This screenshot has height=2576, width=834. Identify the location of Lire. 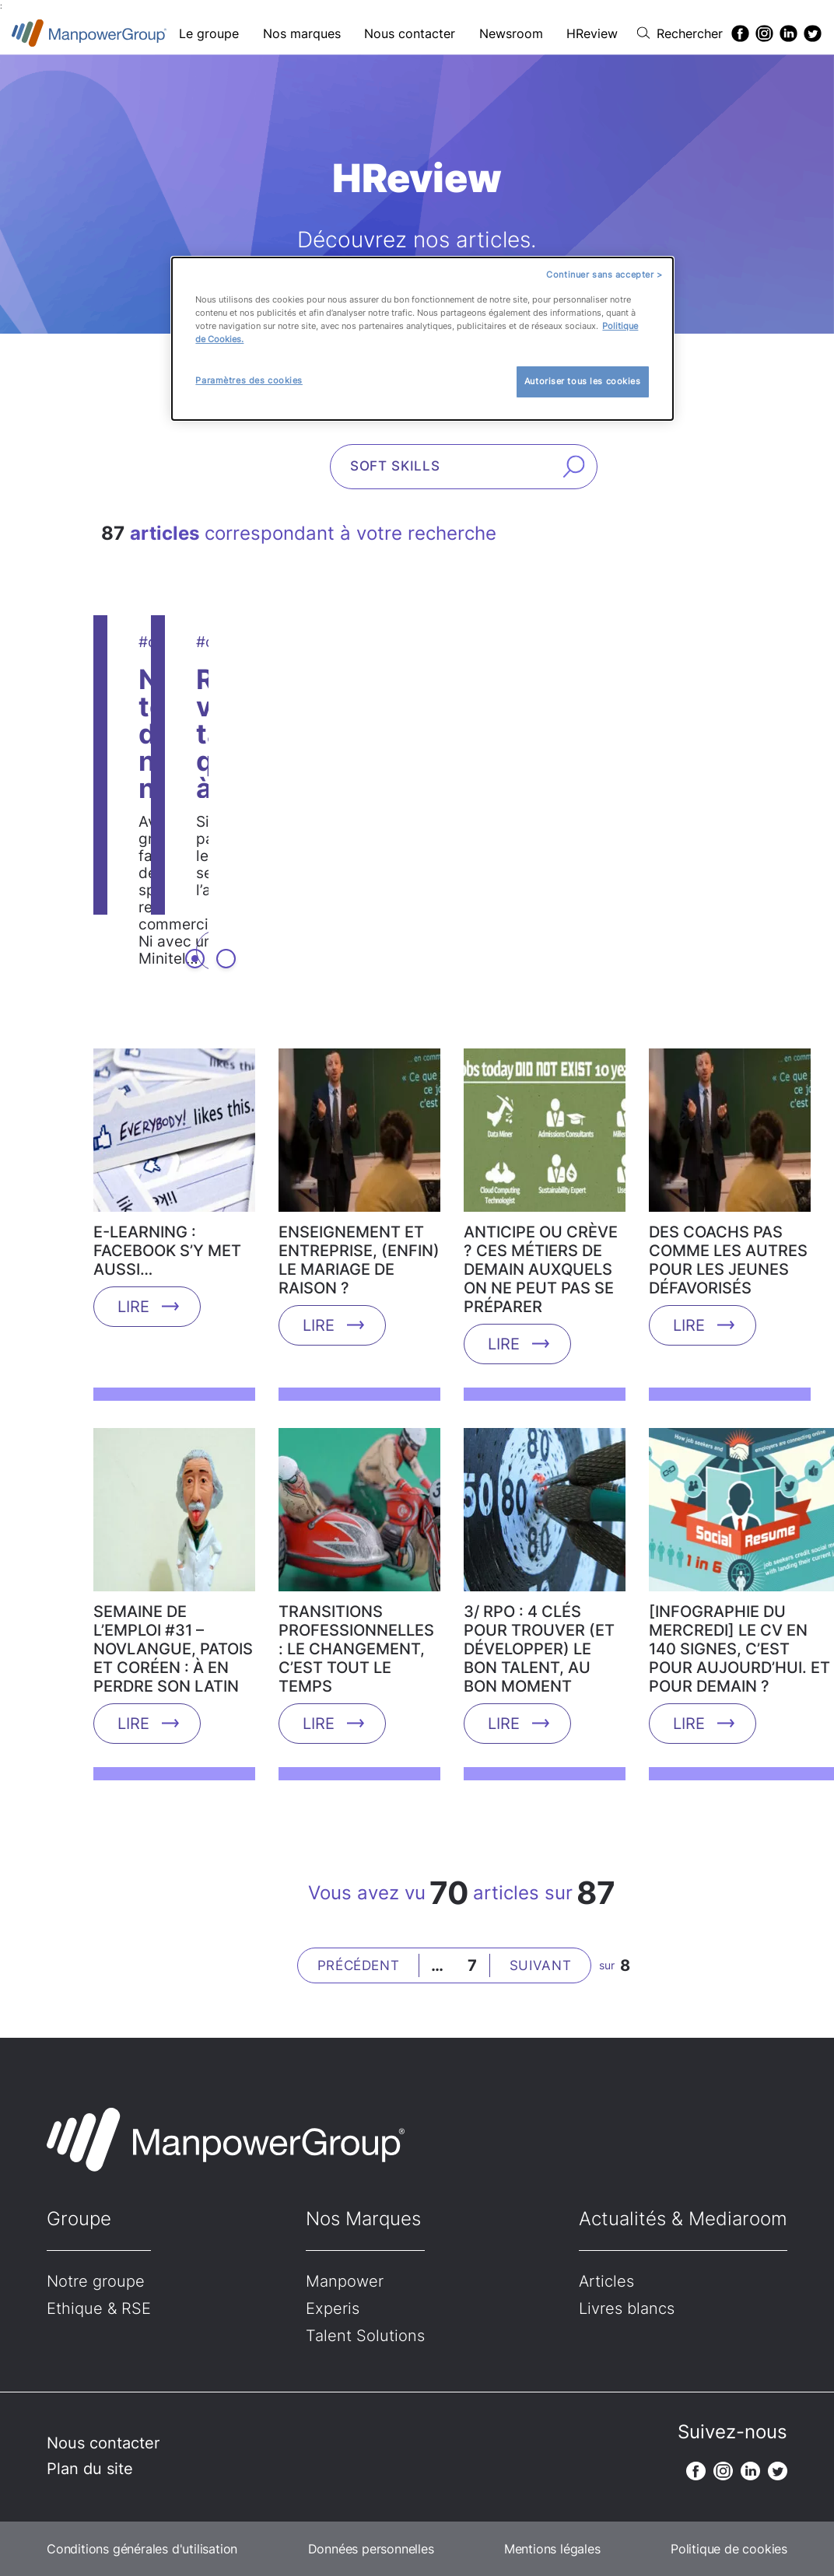
(175, 847).